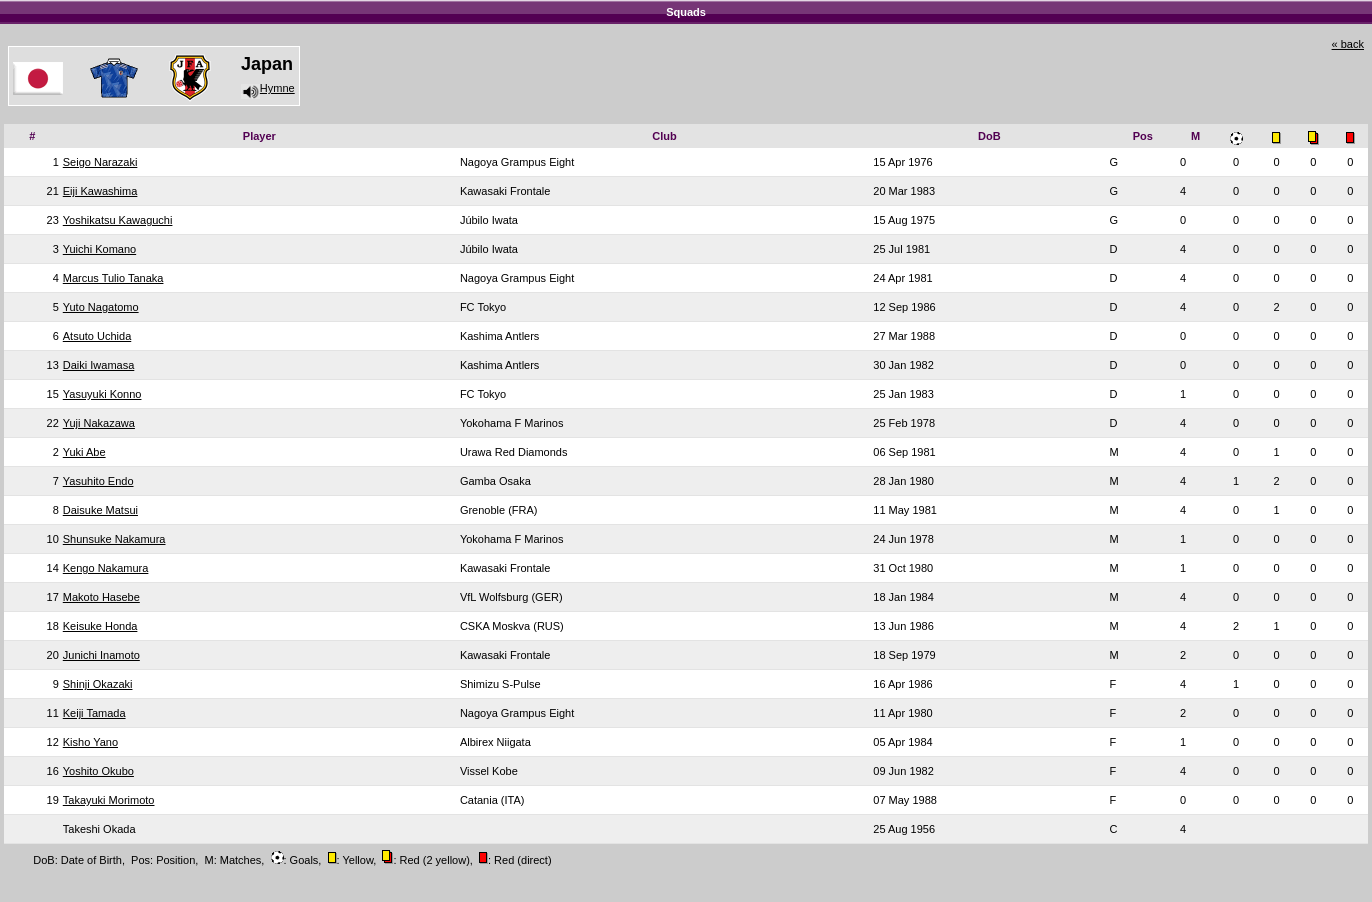 This screenshot has height=902, width=1372. I want to click on Takayuki Morimoto, so click(109, 800).